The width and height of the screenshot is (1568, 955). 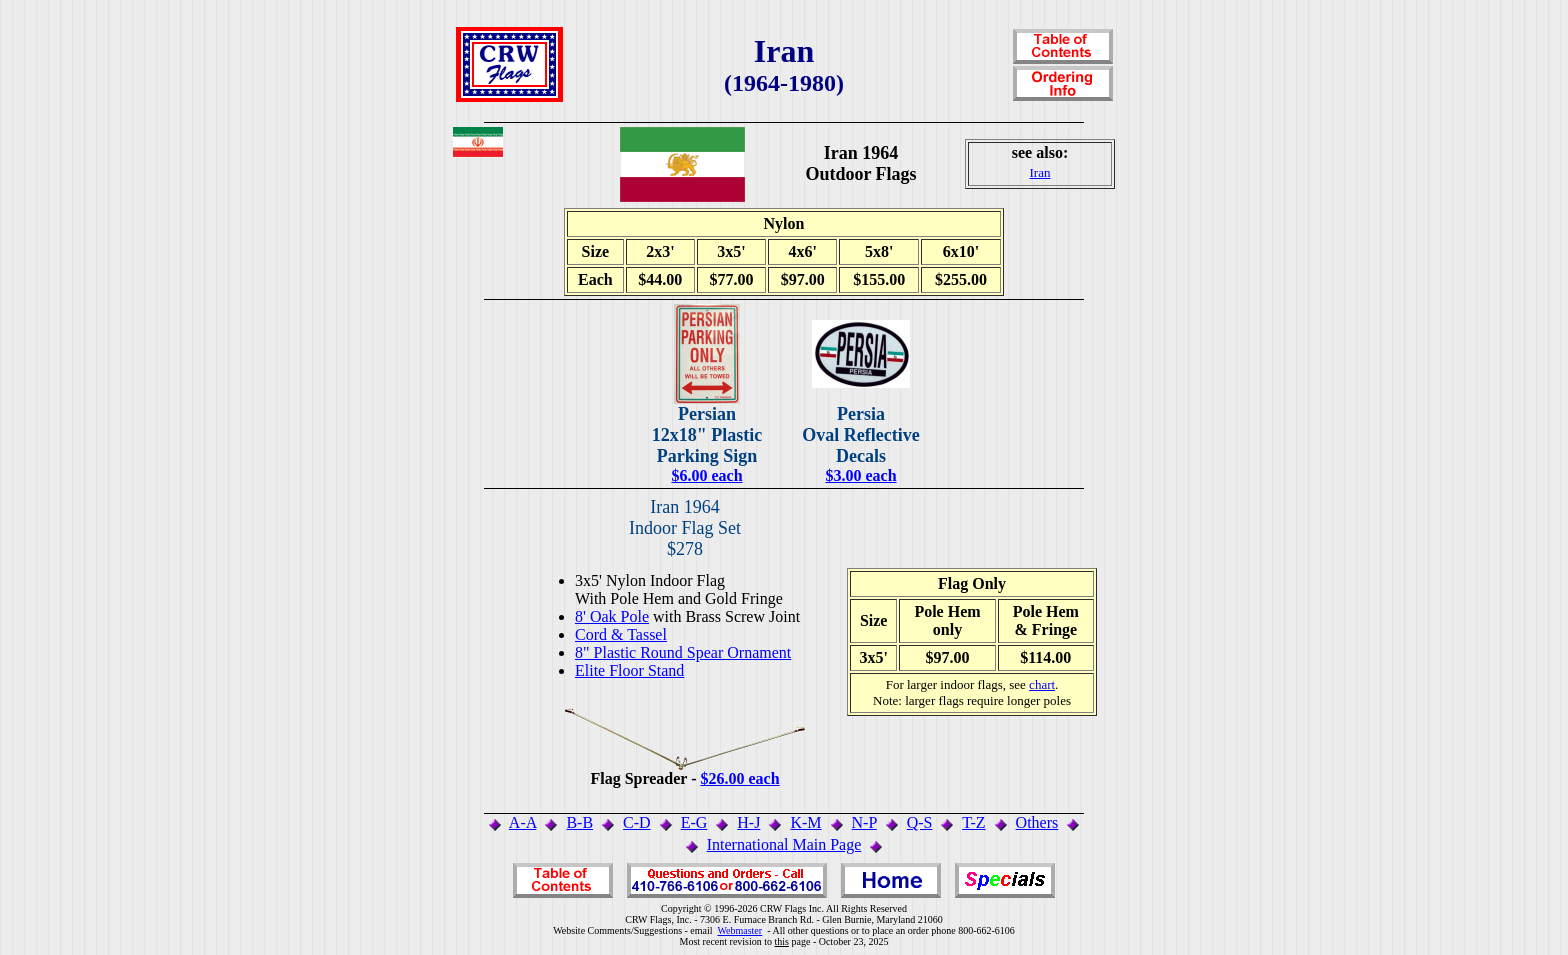 I want to click on K-M, so click(x=805, y=822).